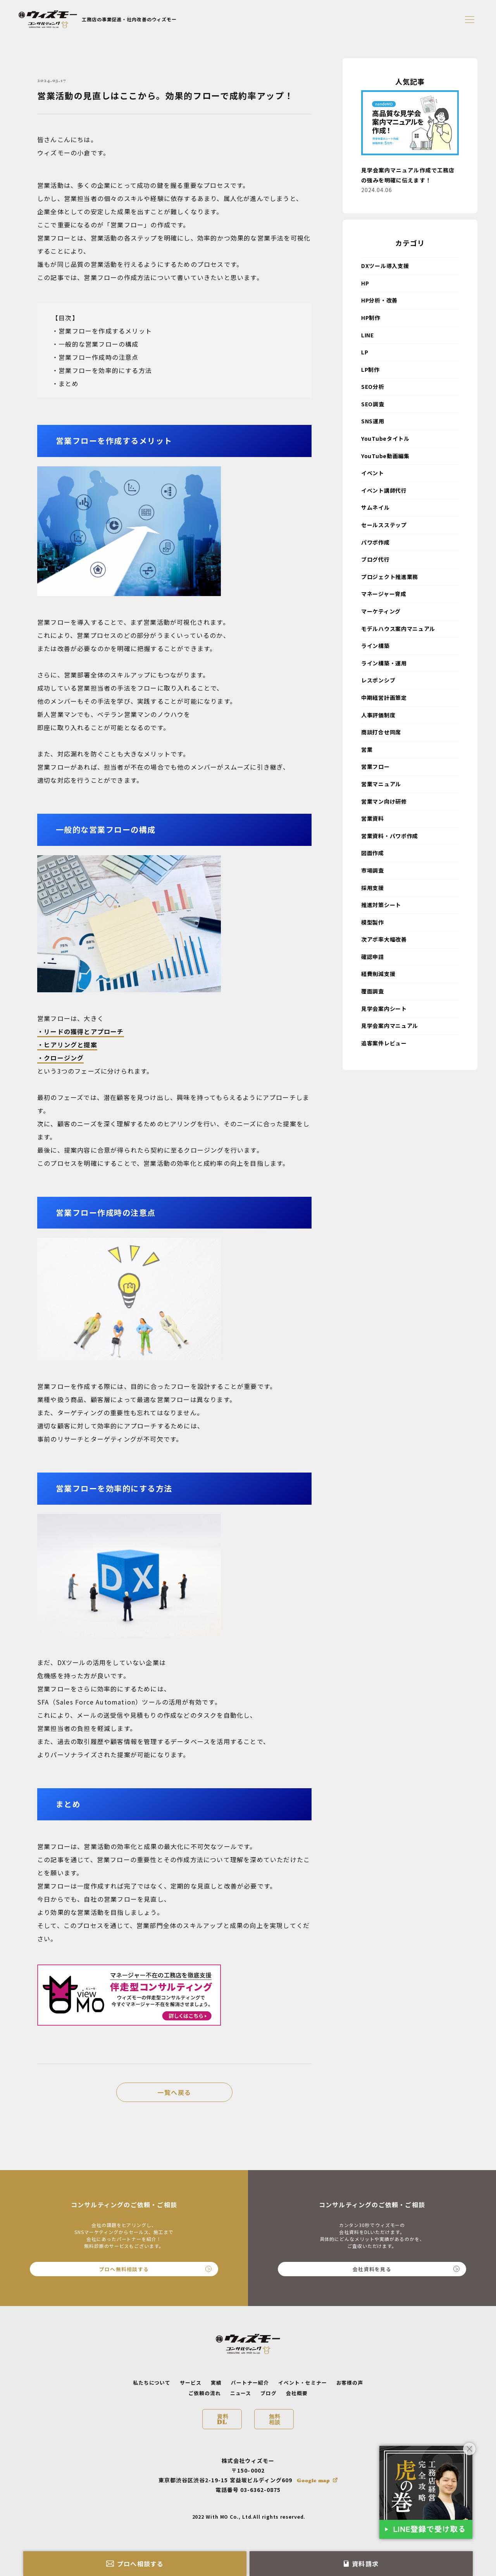 The height and width of the screenshot is (2576, 496). Describe the element at coordinates (174, 2092) in the screenshot. I see `一覧へ戻る` at that location.